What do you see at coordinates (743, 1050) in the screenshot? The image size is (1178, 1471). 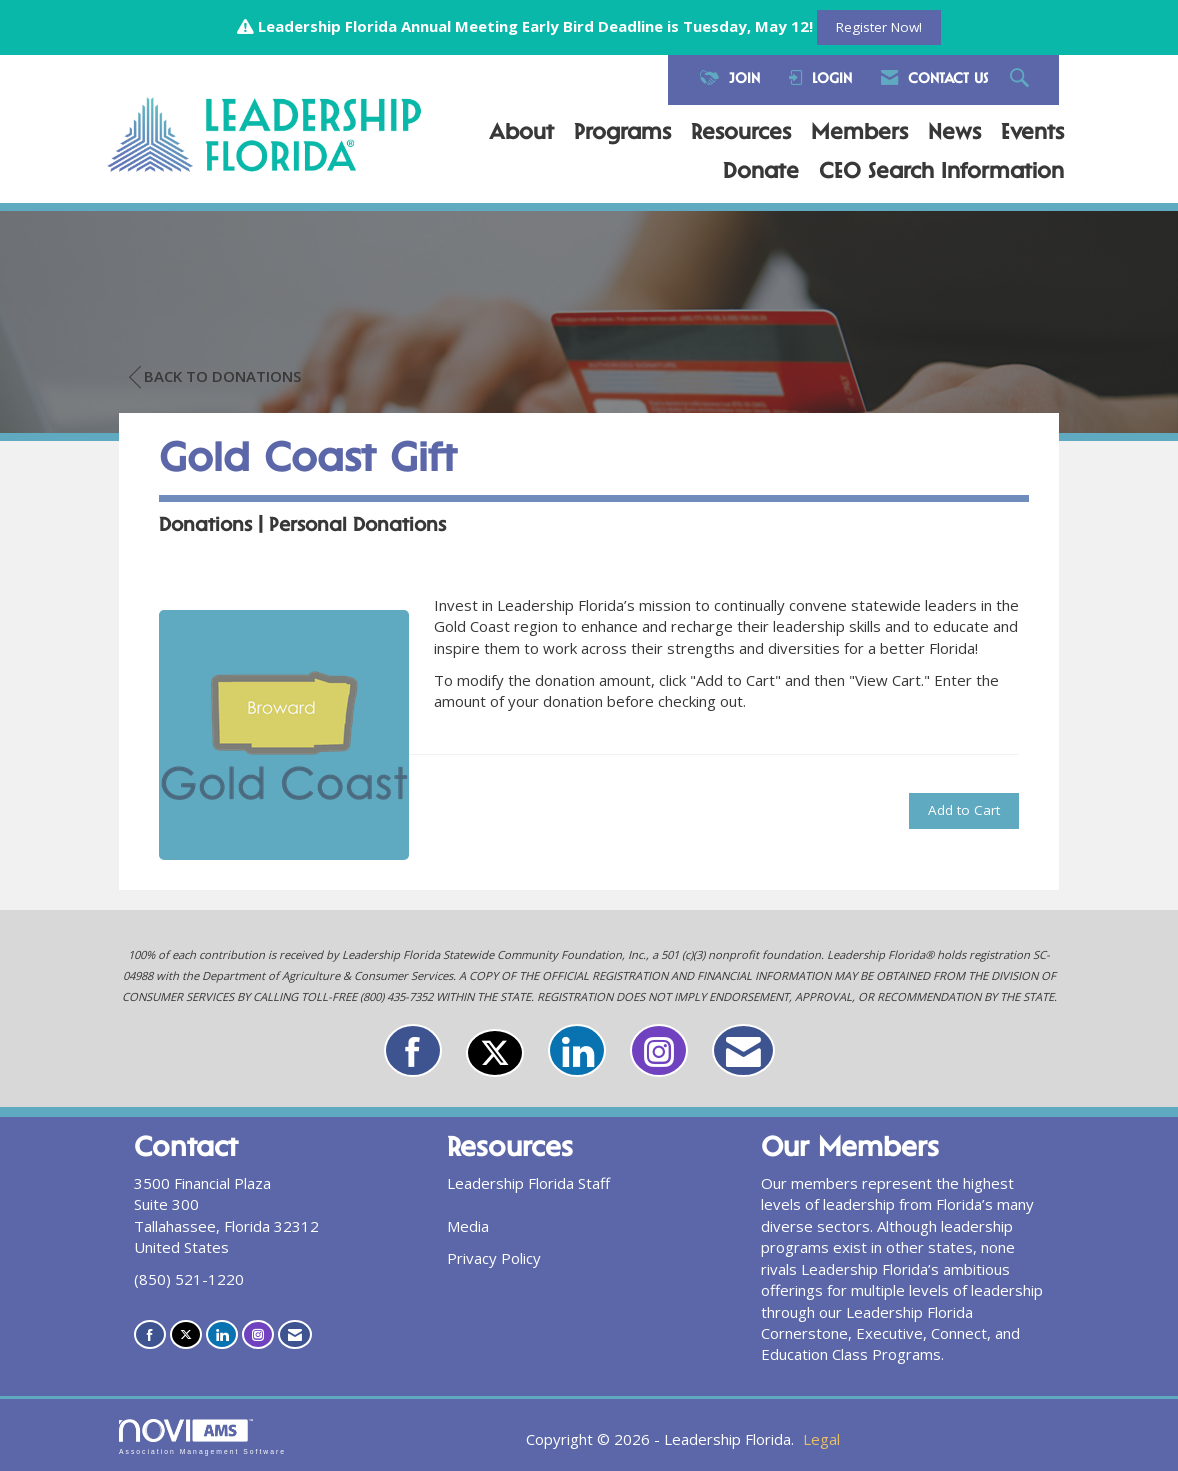 I see `[Contact Us via Email]` at bounding box center [743, 1050].